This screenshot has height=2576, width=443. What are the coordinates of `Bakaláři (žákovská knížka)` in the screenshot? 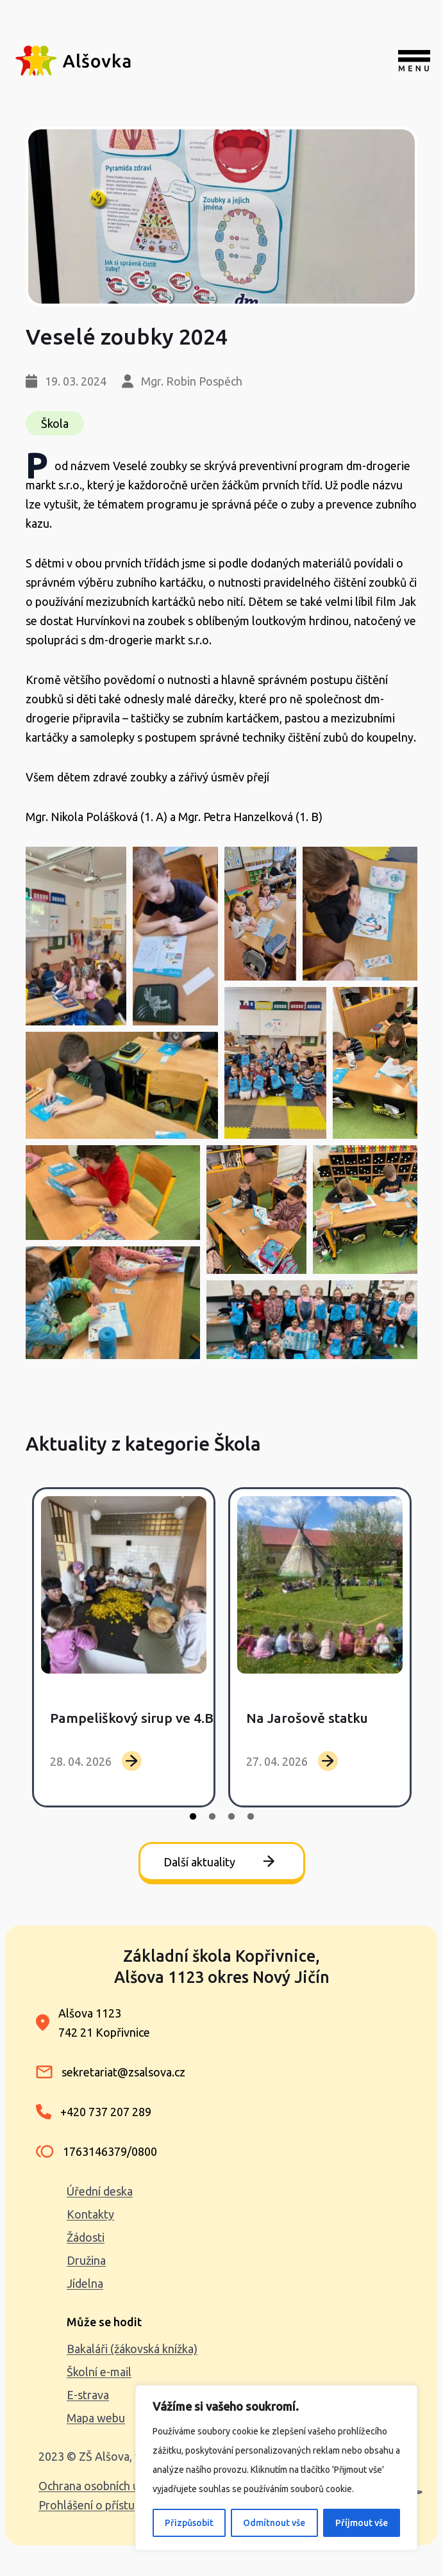 It's located at (132, 2348).